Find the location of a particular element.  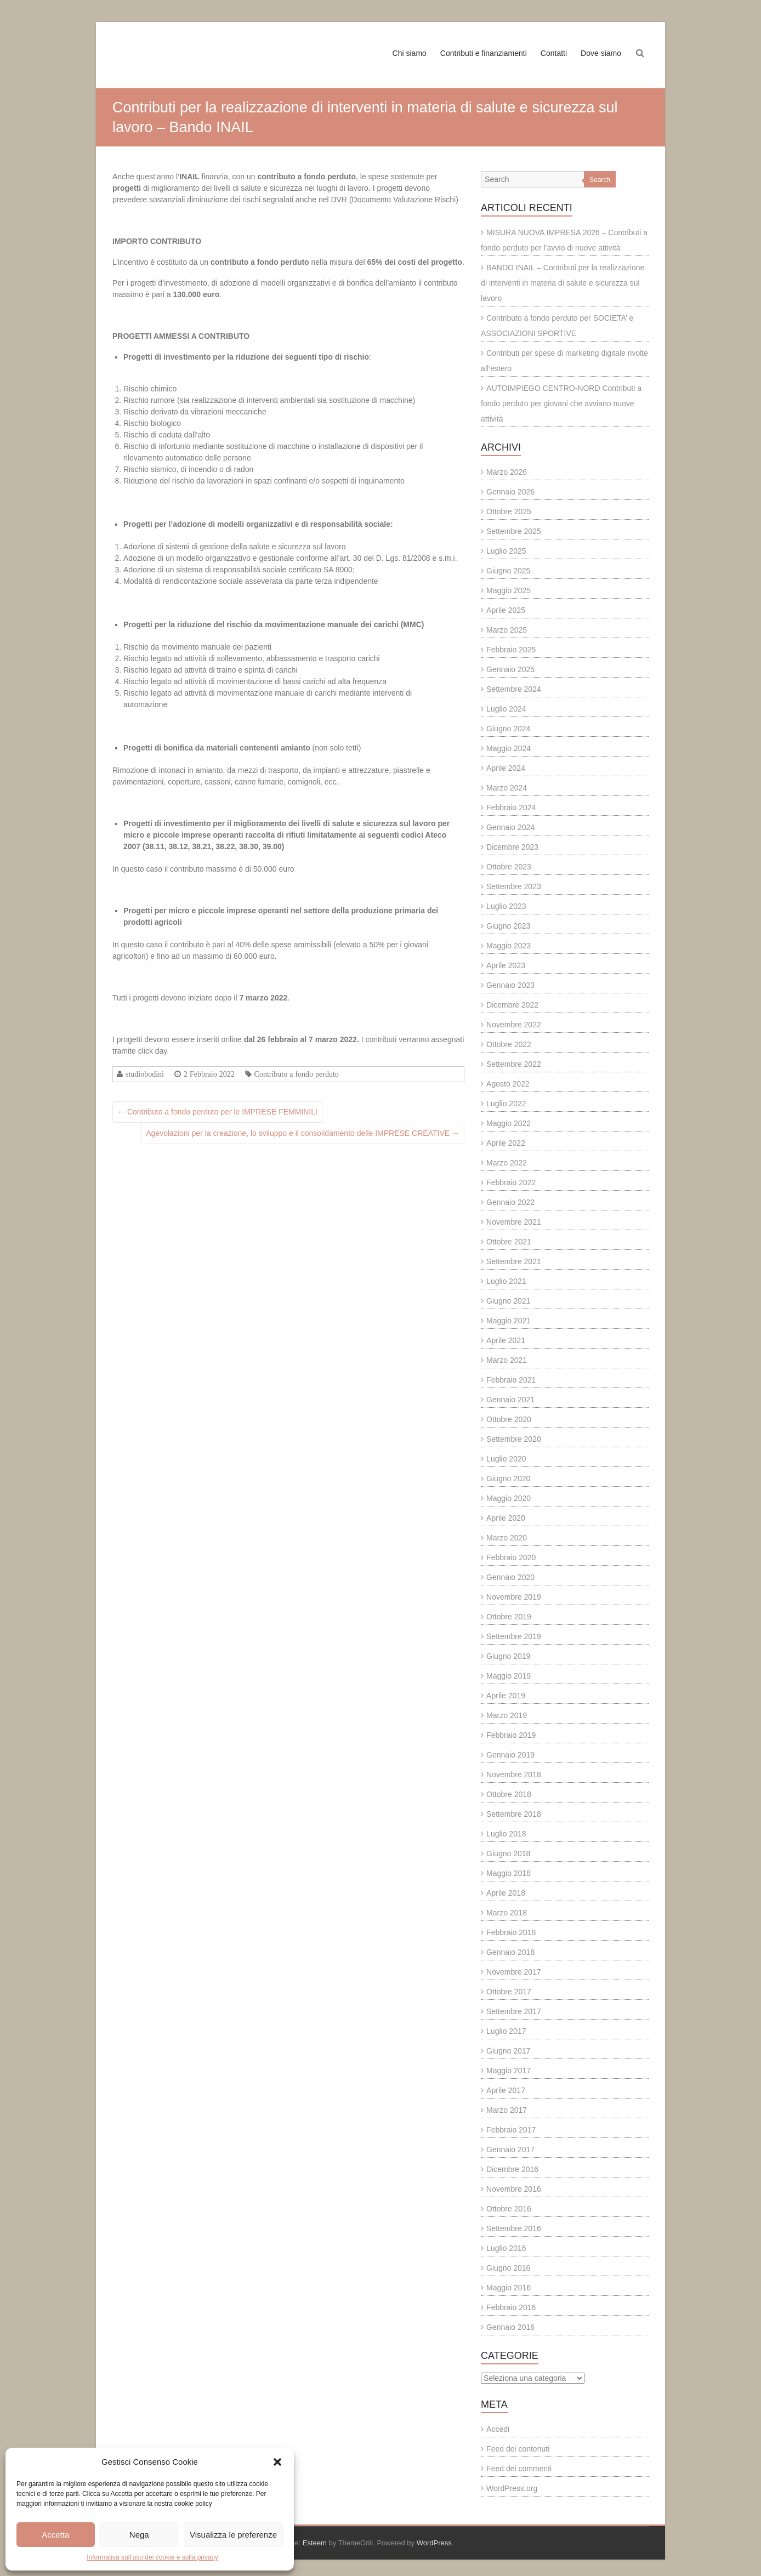

Luglio 2016 is located at coordinates (506, 2248).